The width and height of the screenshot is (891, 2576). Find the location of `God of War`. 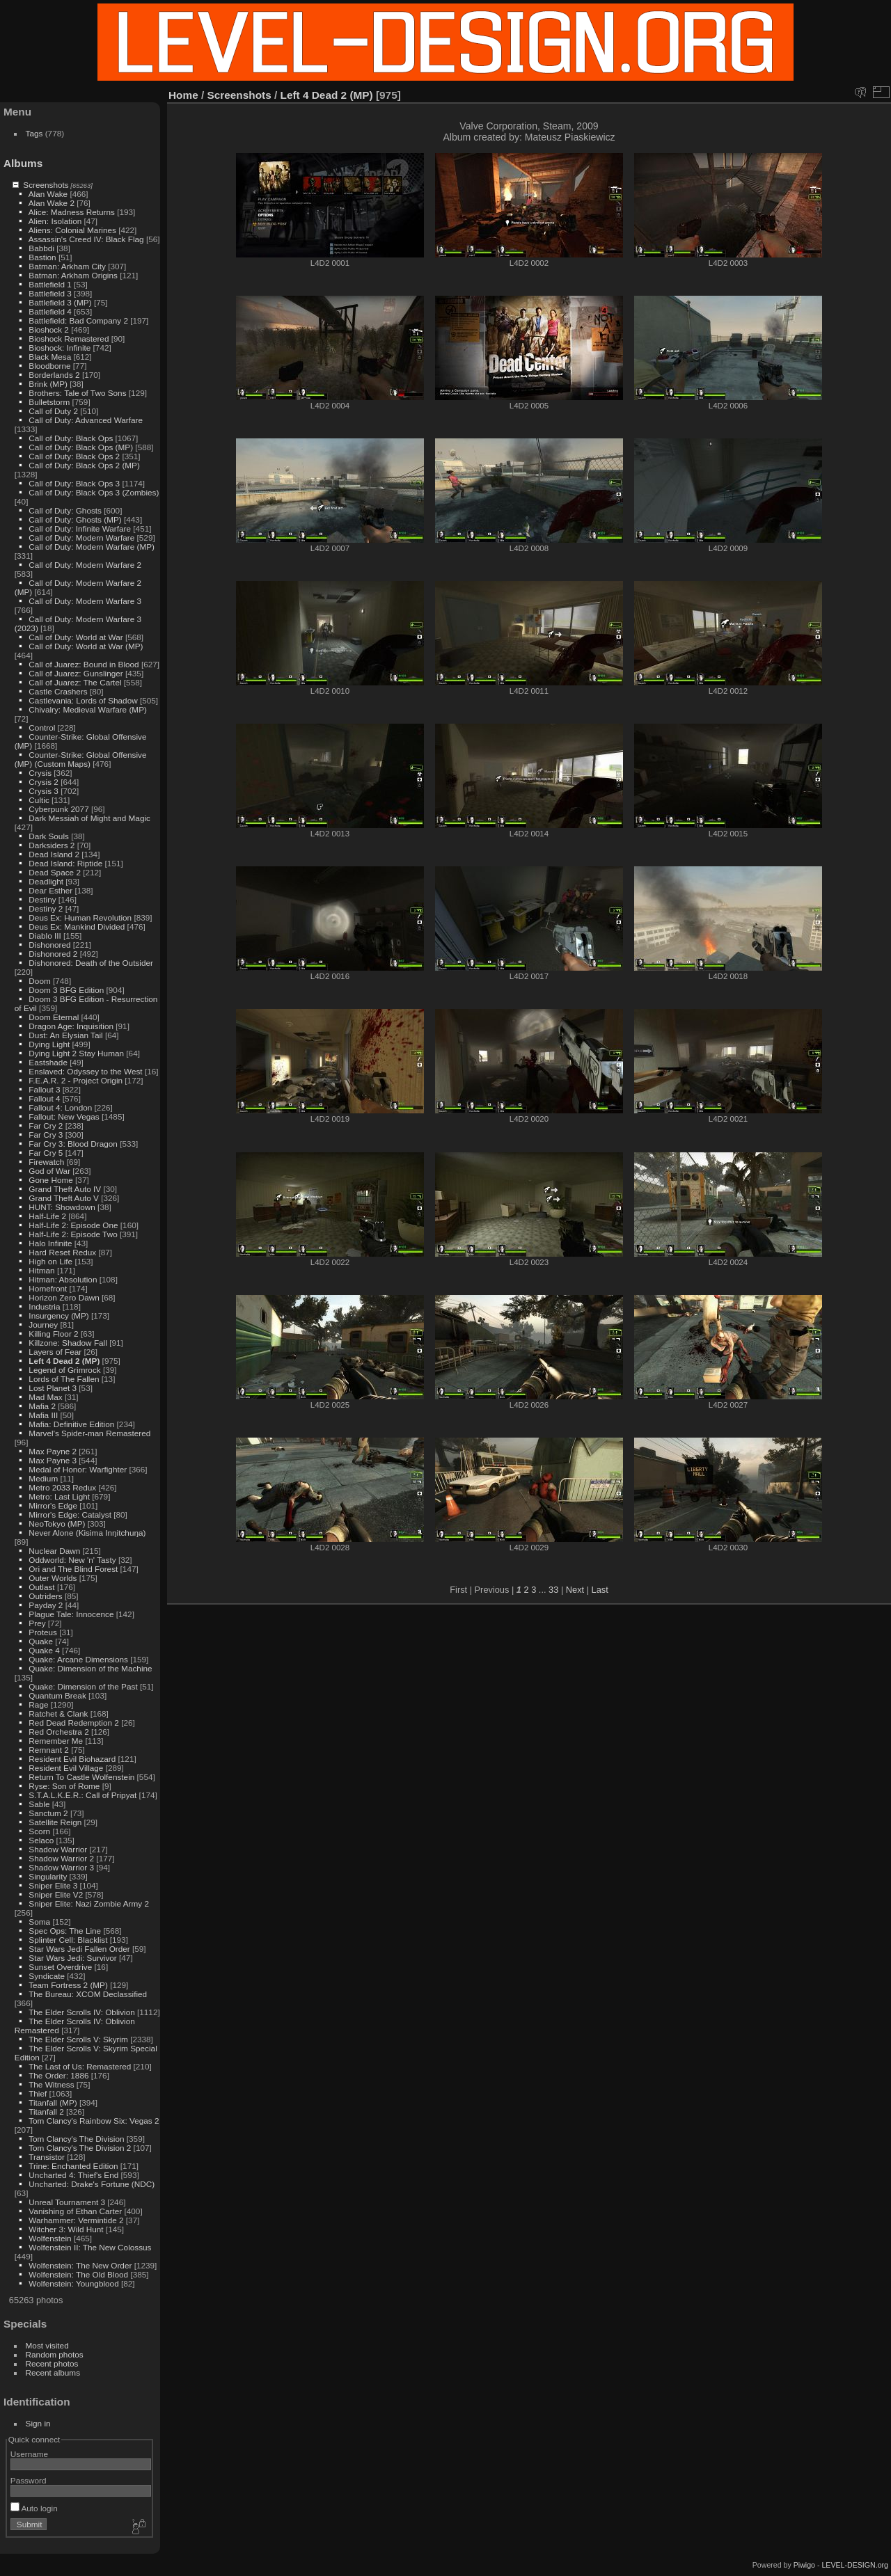

God of War is located at coordinates (49, 1170).